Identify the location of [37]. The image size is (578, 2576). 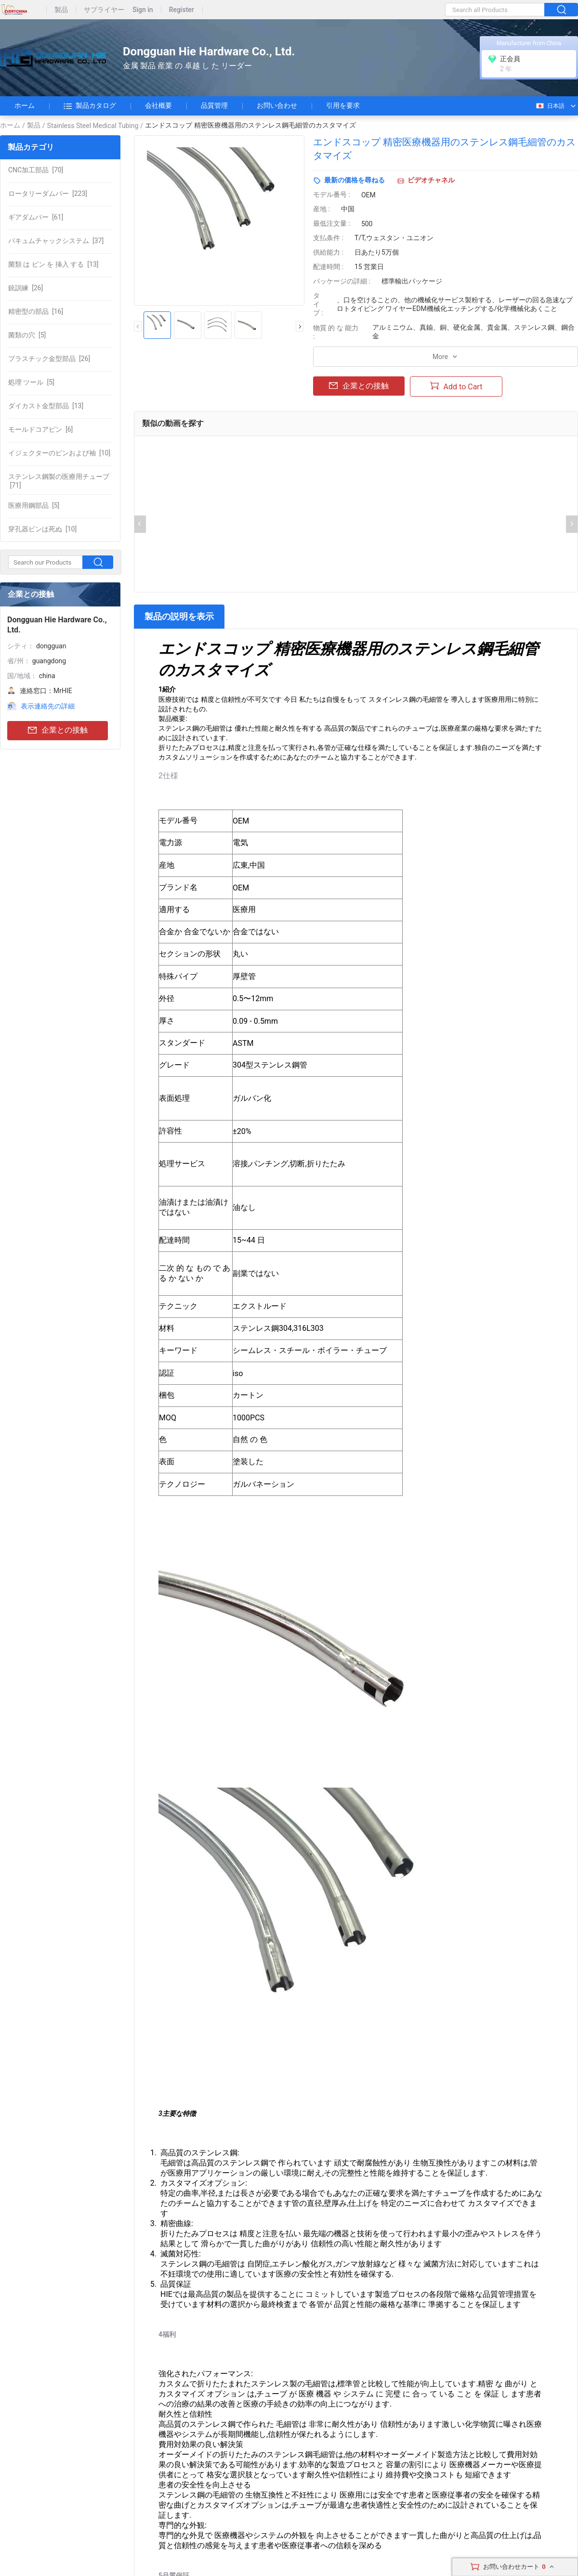
(56, 241).